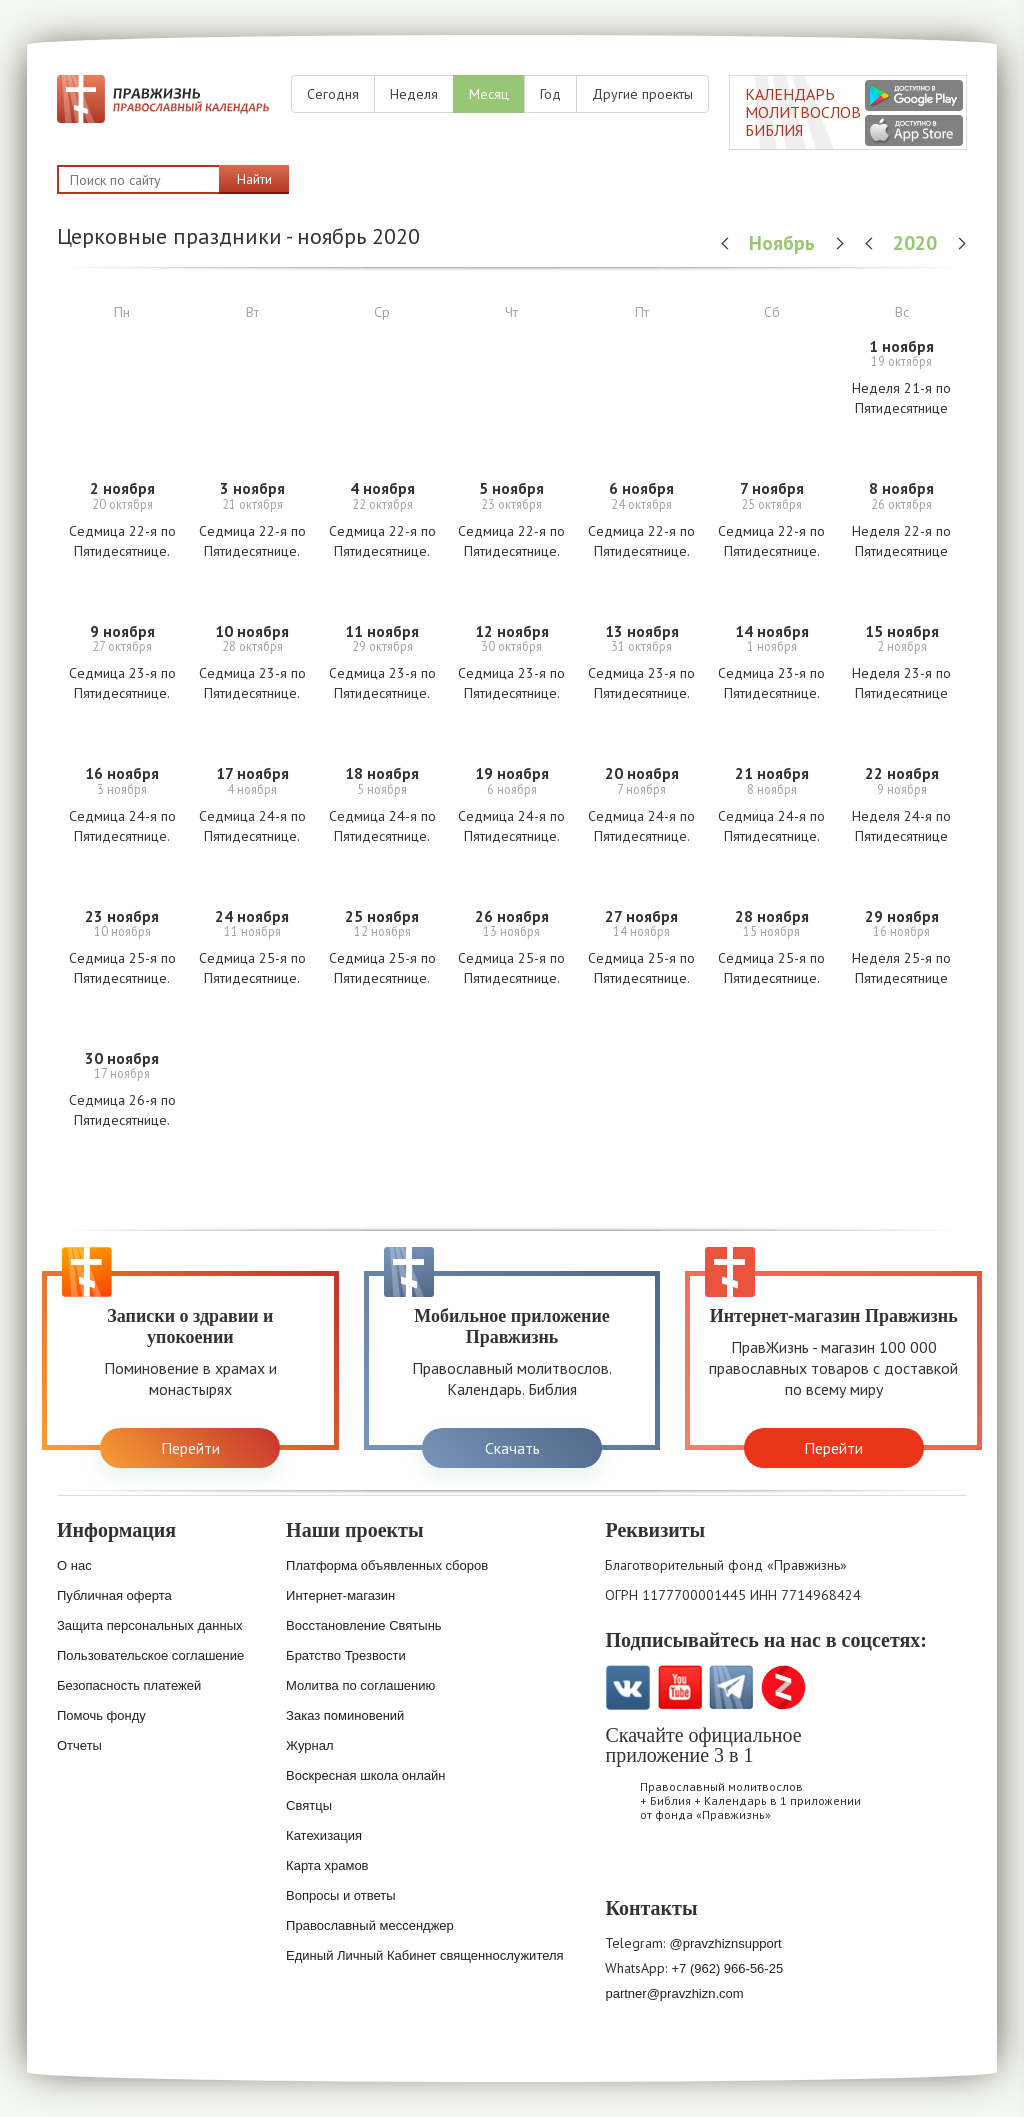 This screenshot has width=1024, height=2117. Describe the element at coordinates (340, 1895) in the screenshot. I see `Вопросы и ответы` at that location.